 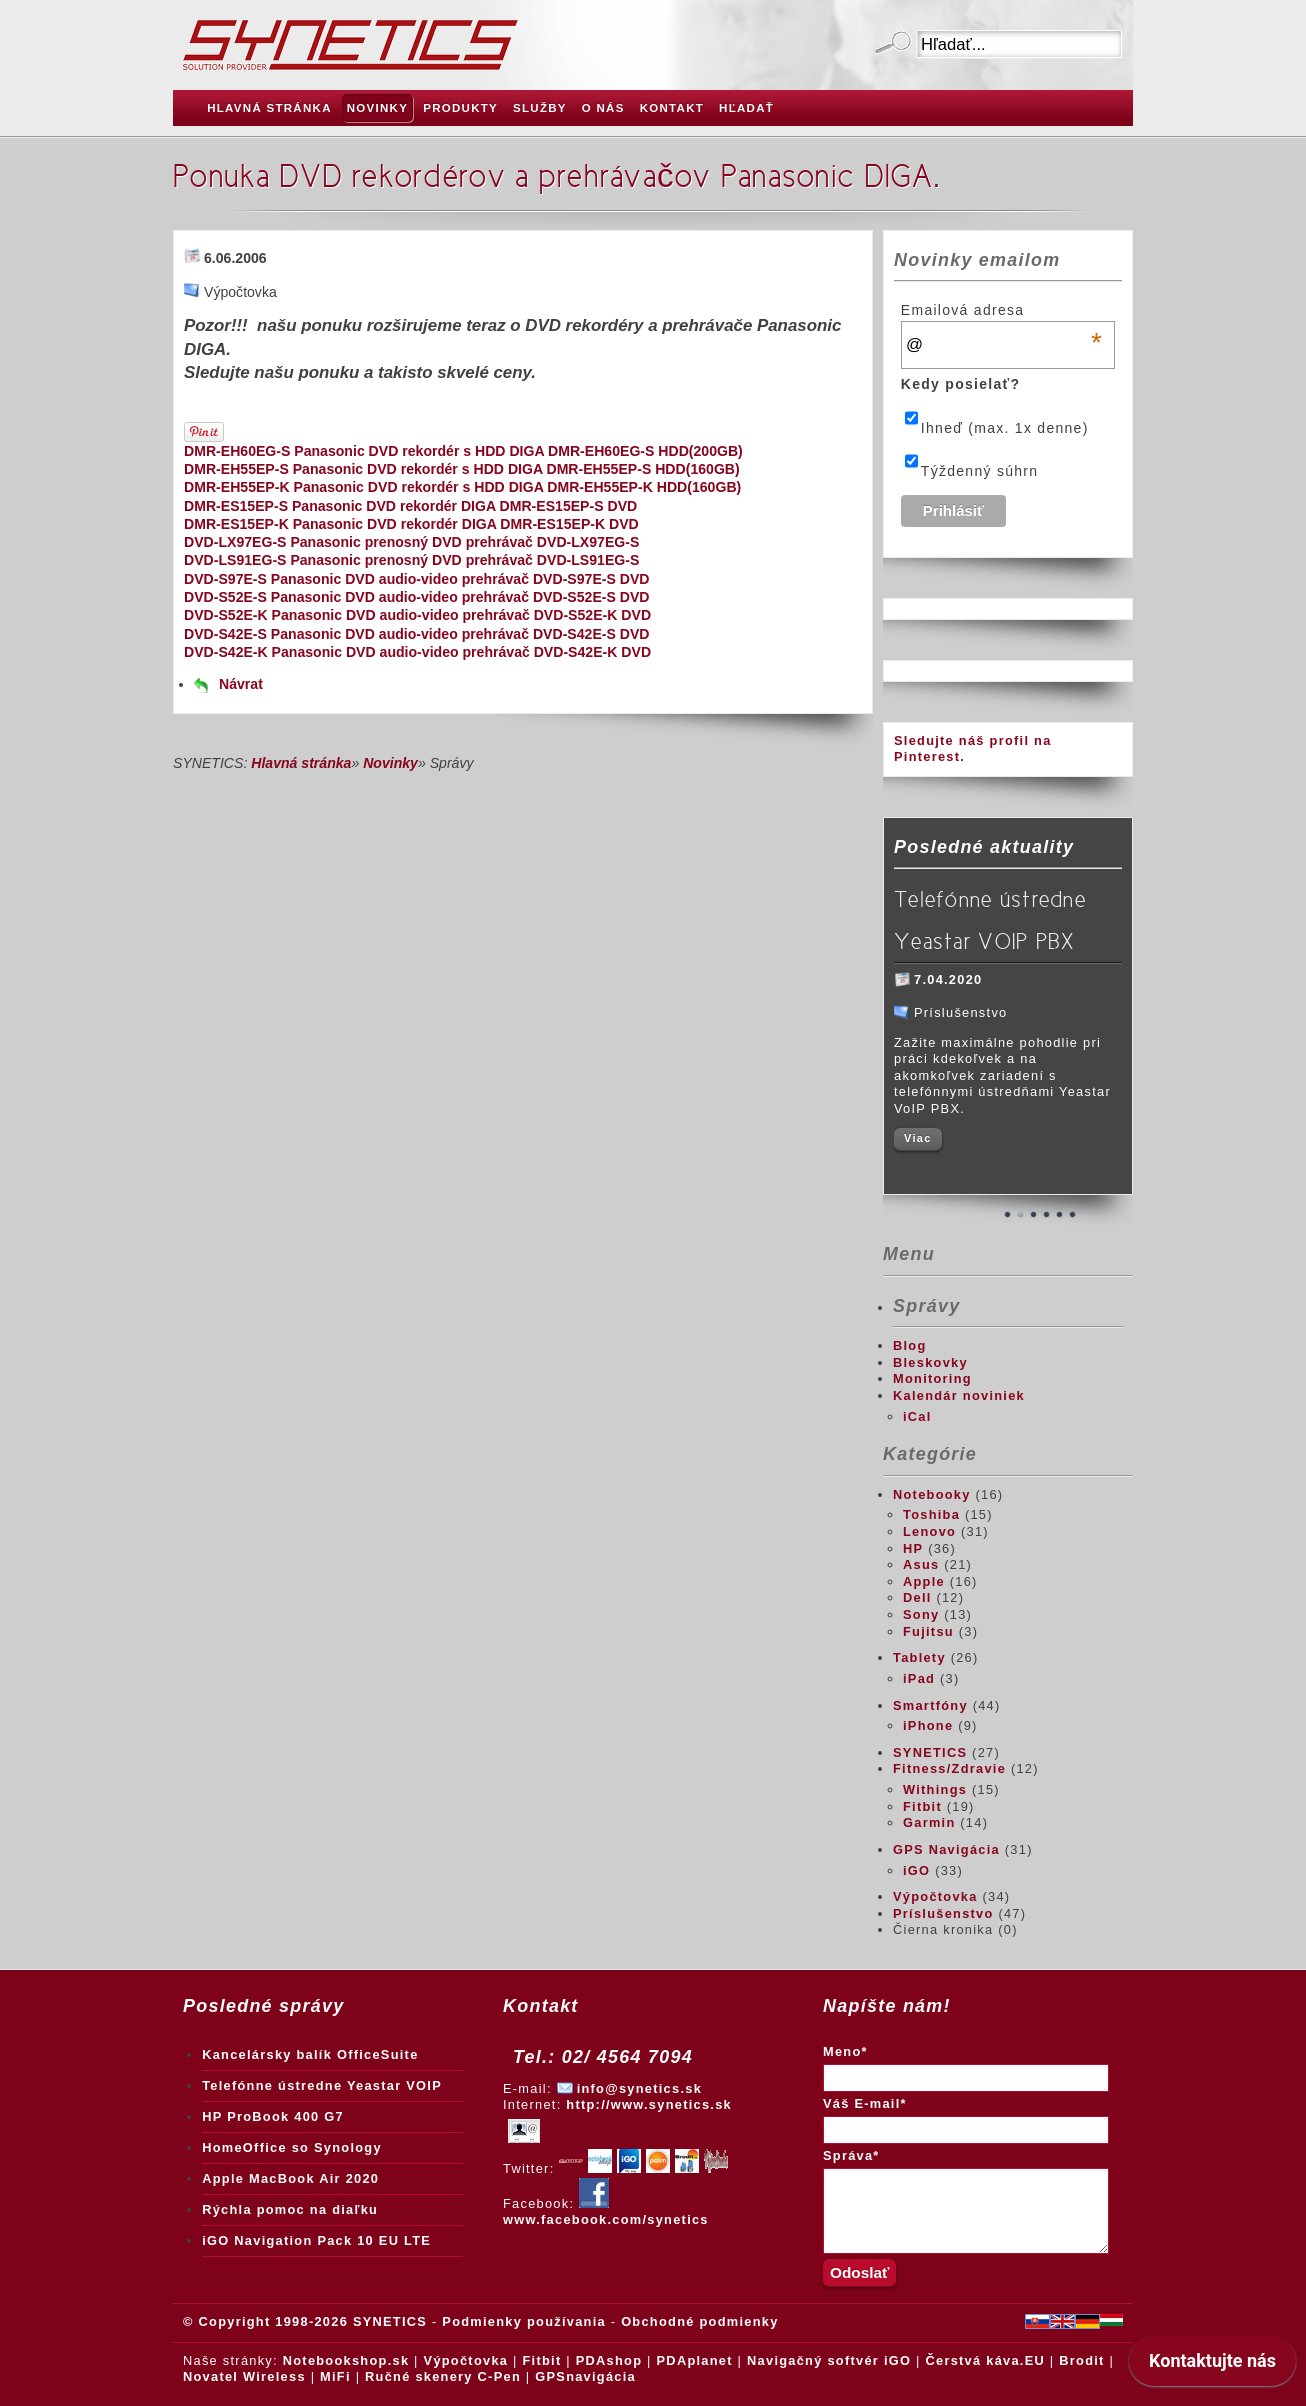 What do you see at coordinates (463, 451) in the screenshot?
I see `DMR-EH60EG-S Panasonic DVD rekordér s HDD DIGA DMR-EH60EG-S HDD(200GB)` at bounding box center [463, 451].